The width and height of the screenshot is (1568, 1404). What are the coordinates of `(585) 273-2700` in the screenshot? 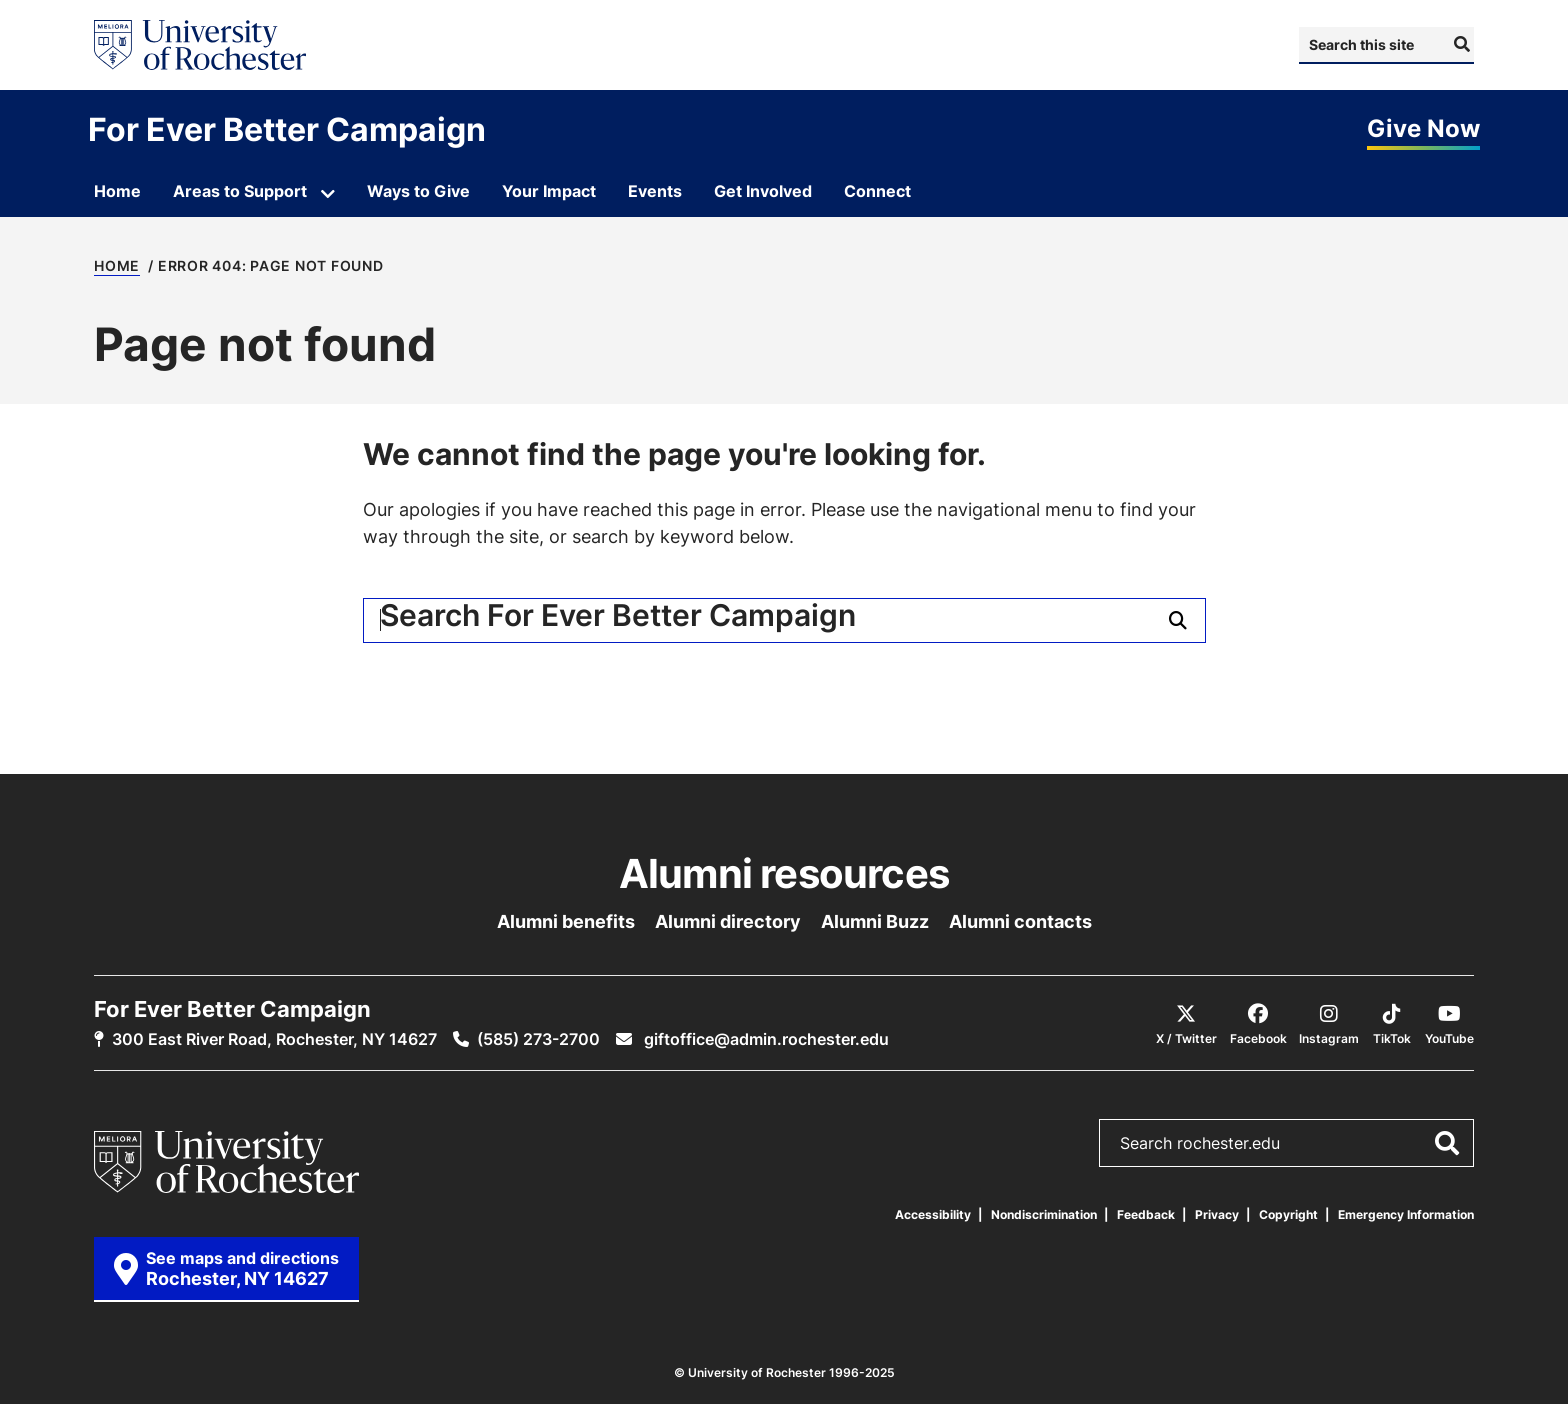 It's located at (538, 1039).